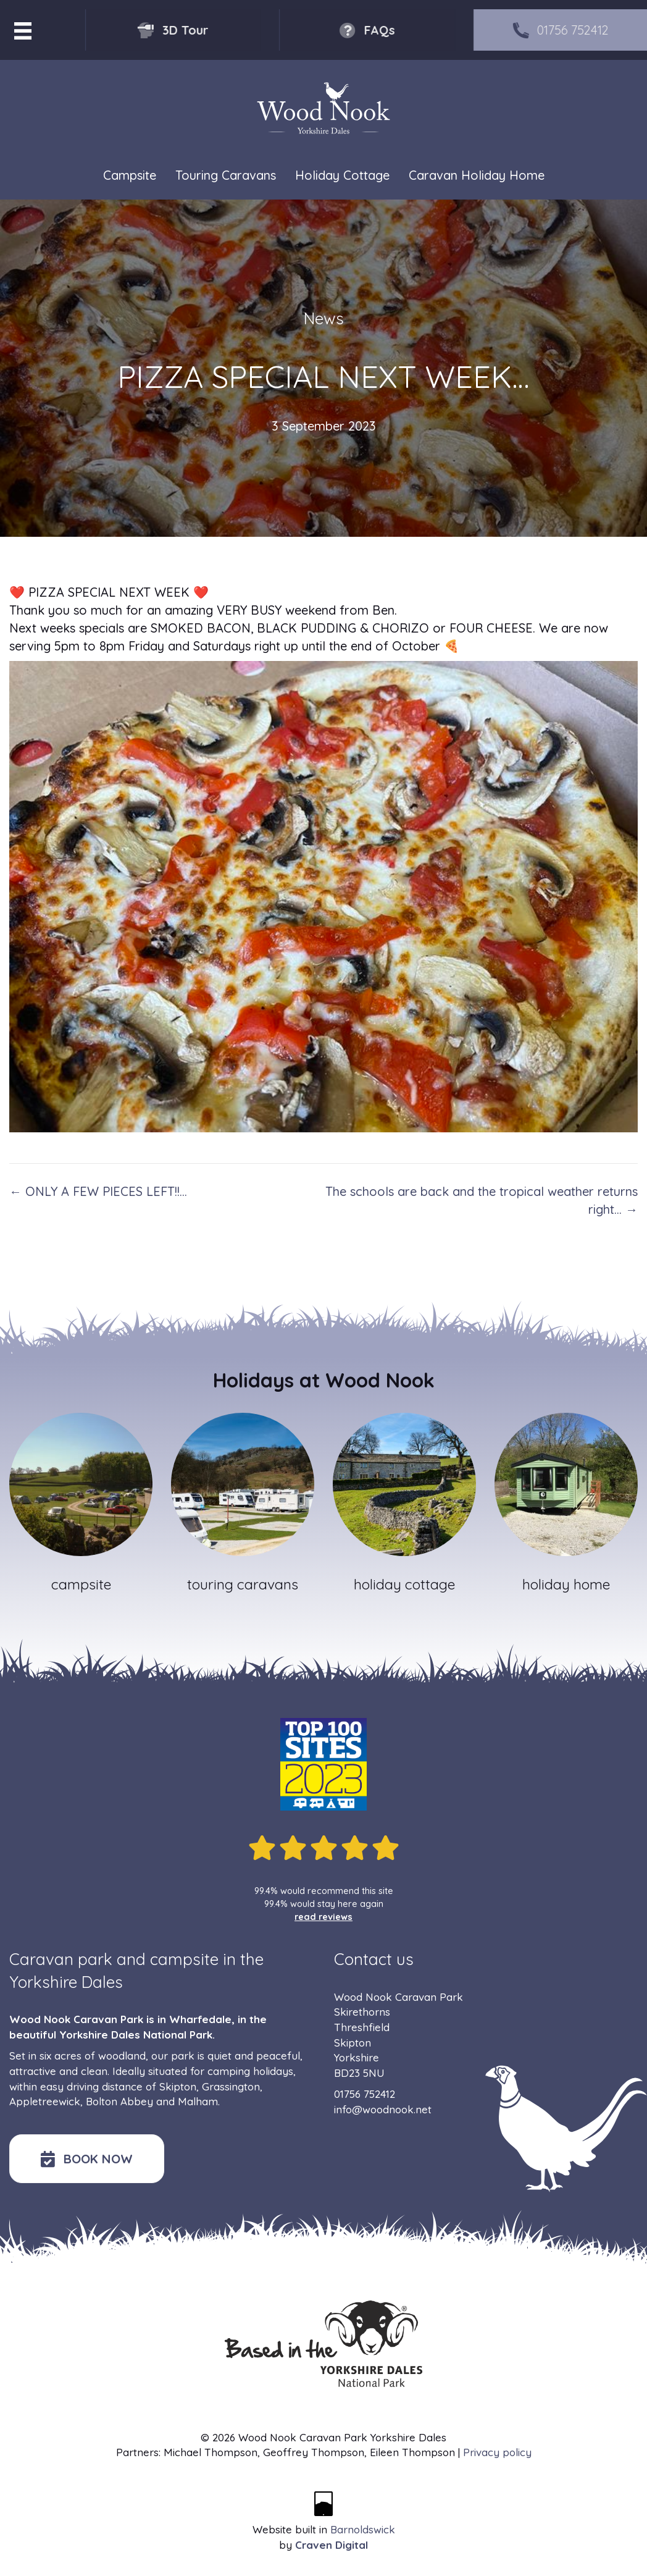 The width and height of the screenshot is (647, 2576). Describe the element at coordinates (119, 2101) in the screenshot. I see `Bolton Abbey` at that location.